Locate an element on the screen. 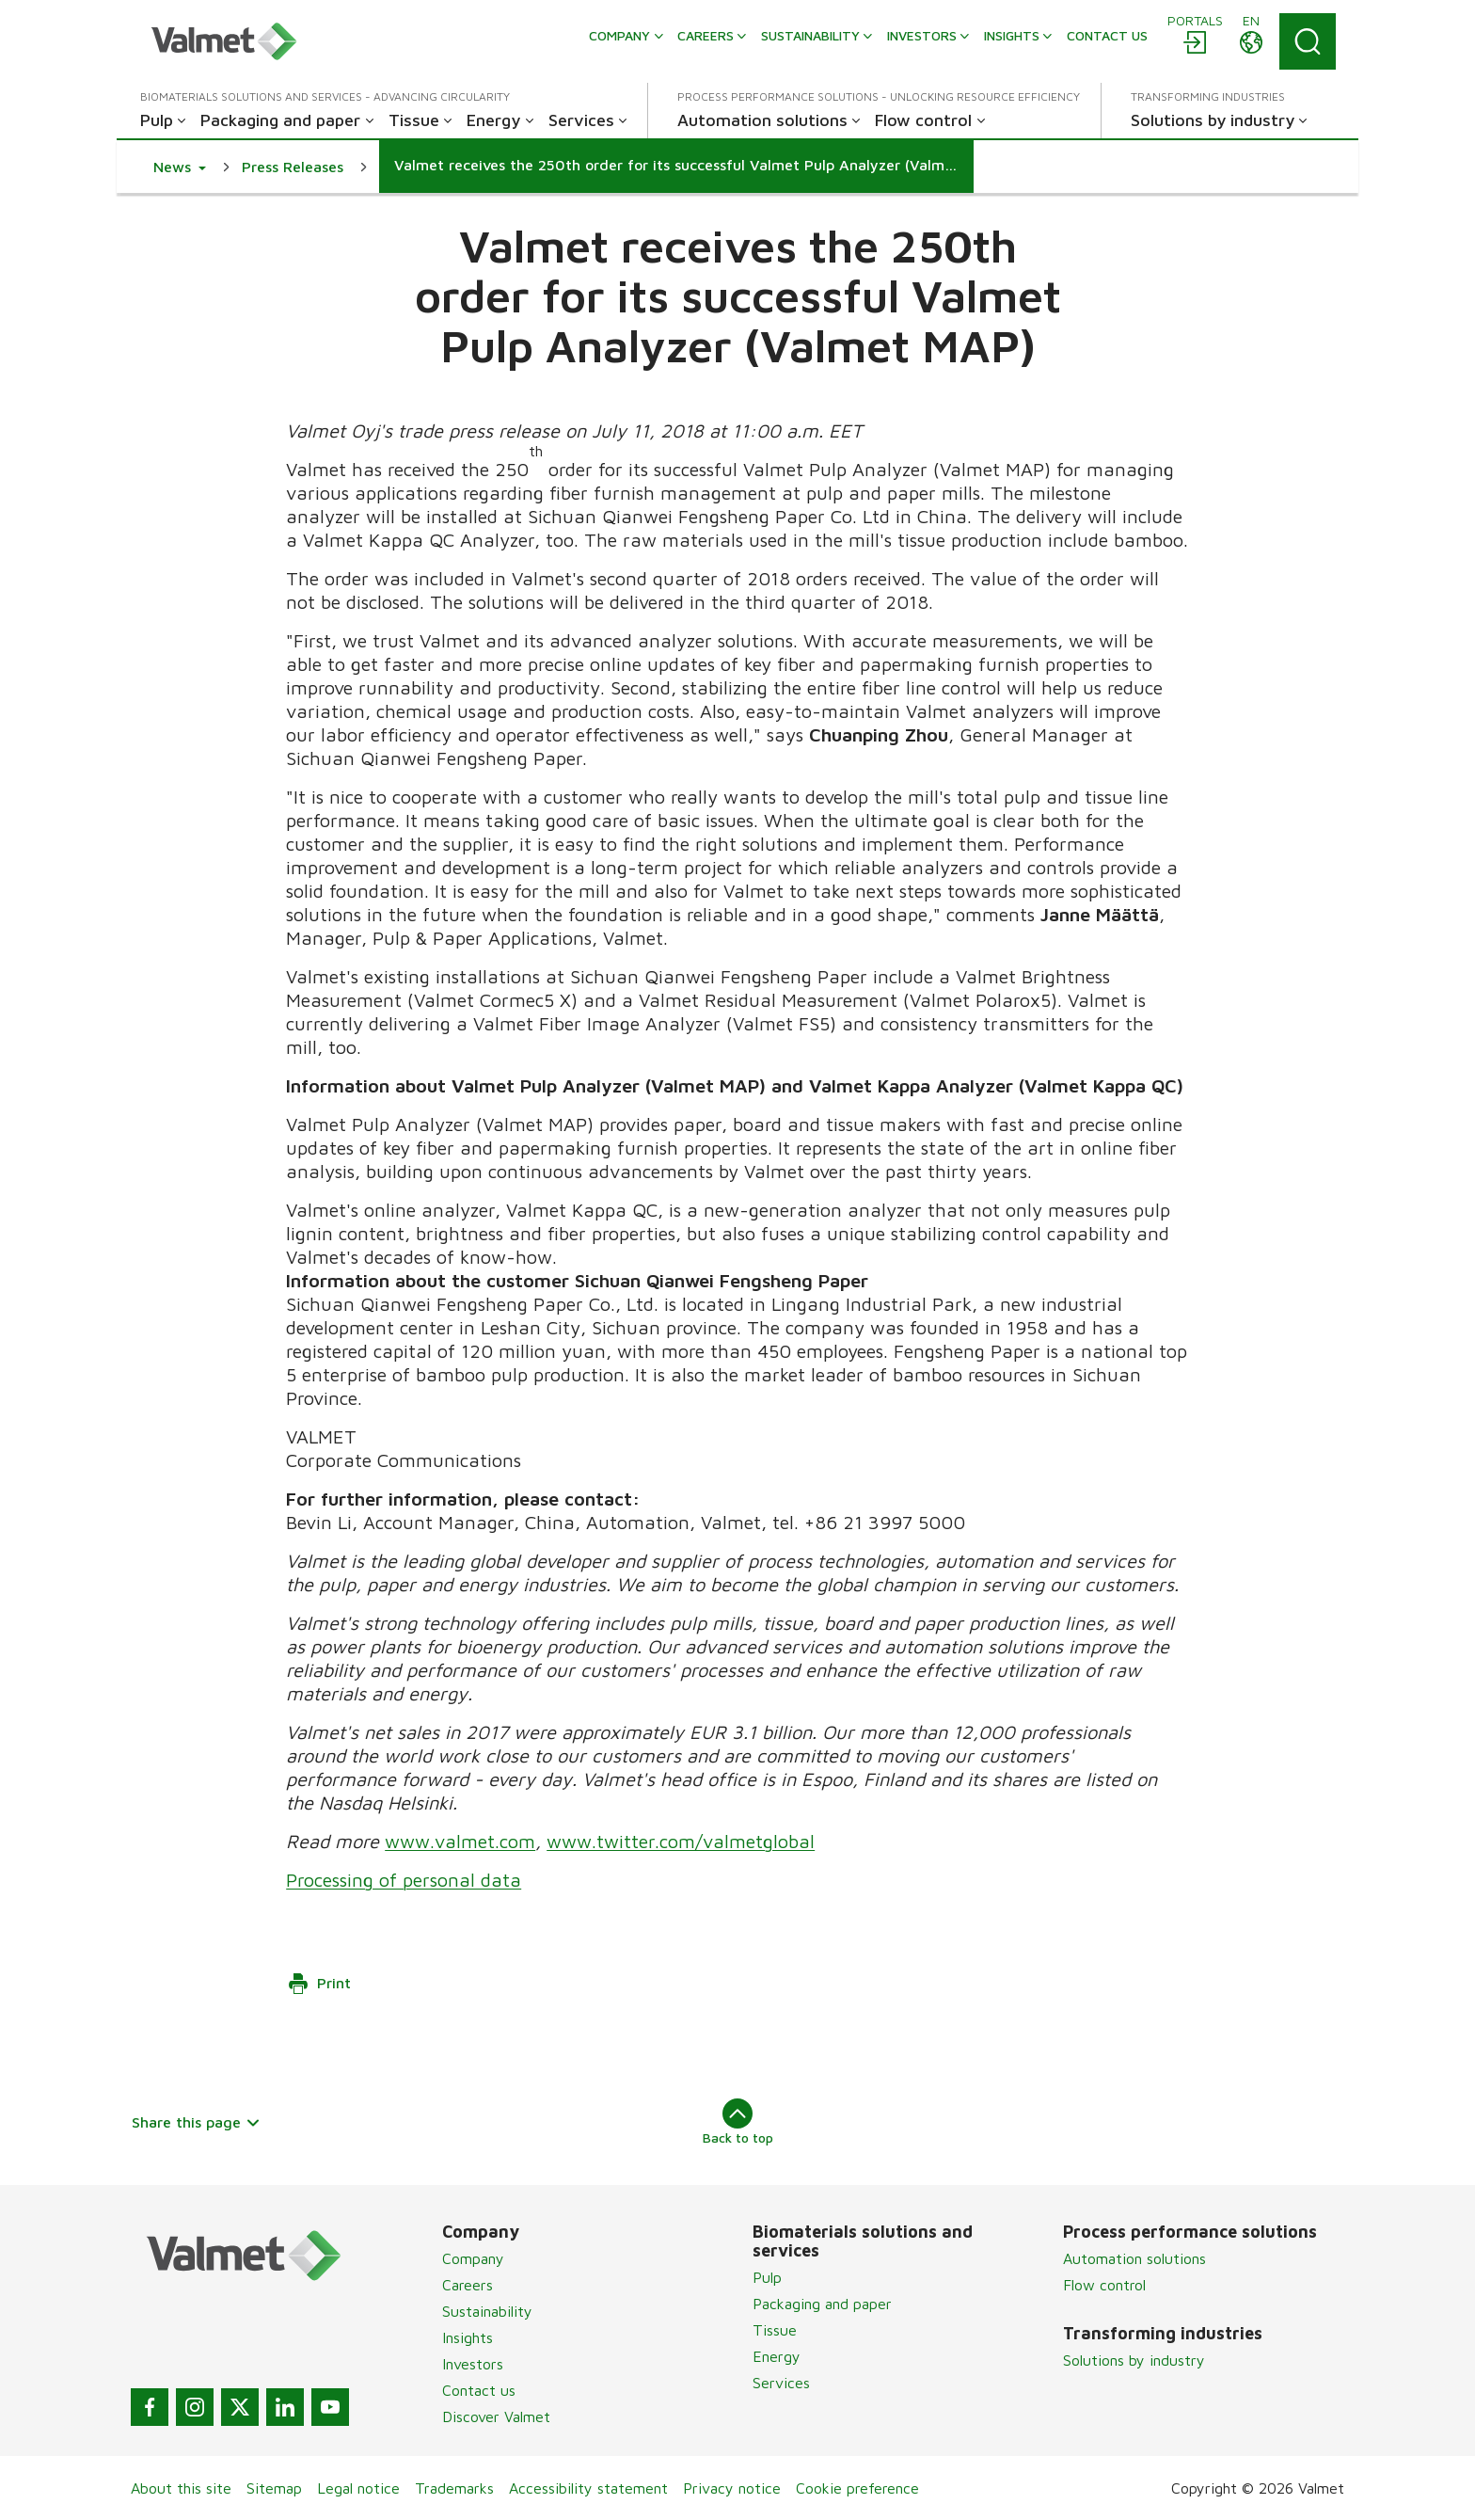 The height and width of the screenshot is (2520, 1475). Company is located at coordinates (473, 2258).